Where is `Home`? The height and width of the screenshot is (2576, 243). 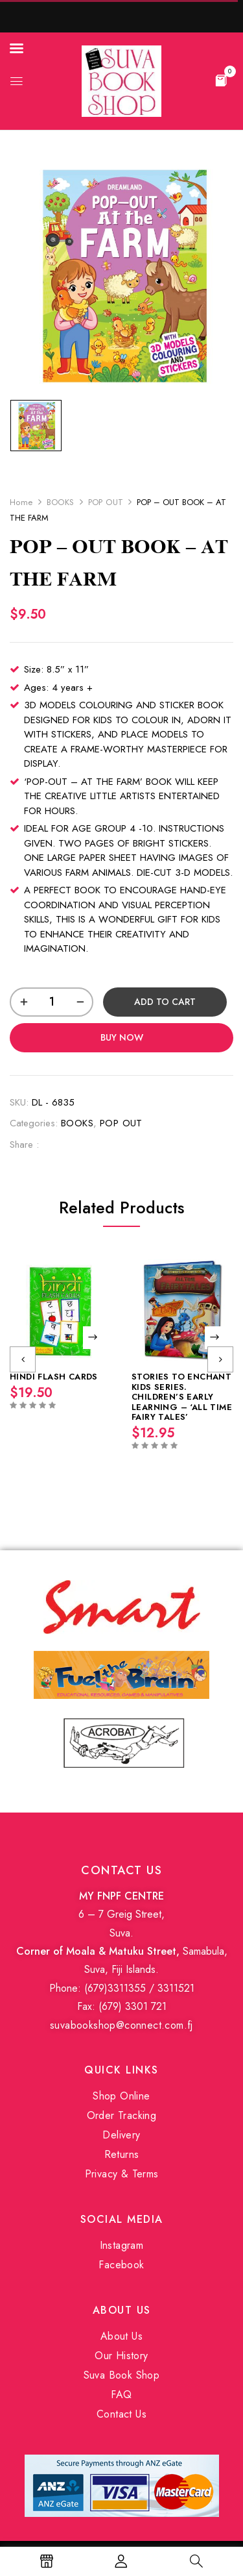 Home is located at coordinates (21, 502).